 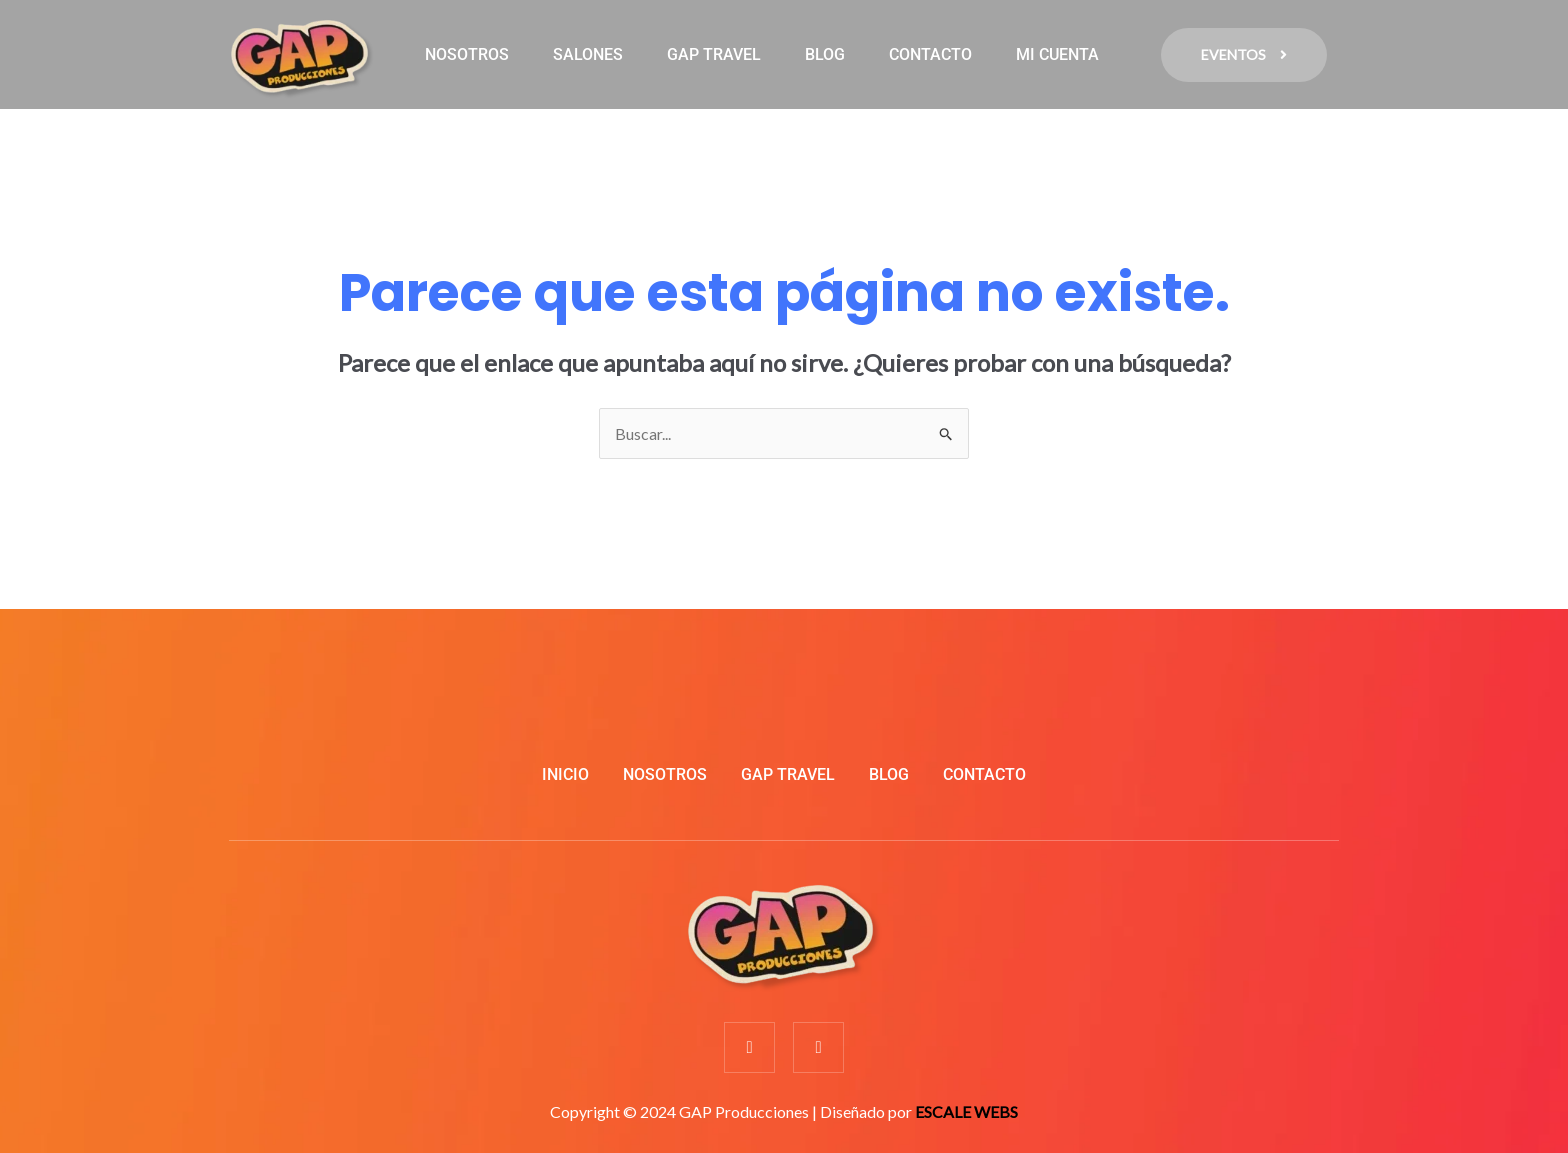 What do you see at coordinates (588, 54) in the screenshot?
I see `SALONES` at bounding box center [588, 54].